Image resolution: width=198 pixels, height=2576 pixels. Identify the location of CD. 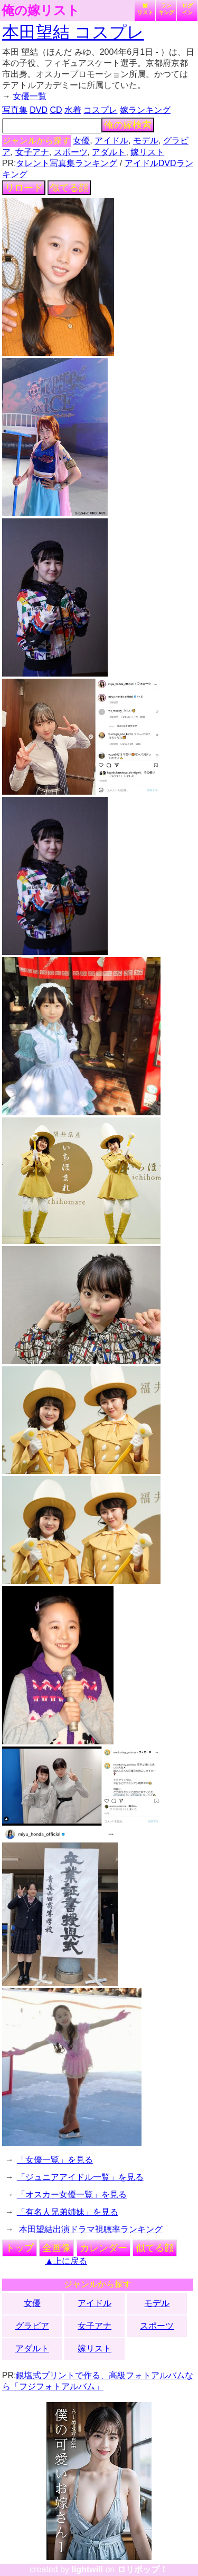
(56, 109).